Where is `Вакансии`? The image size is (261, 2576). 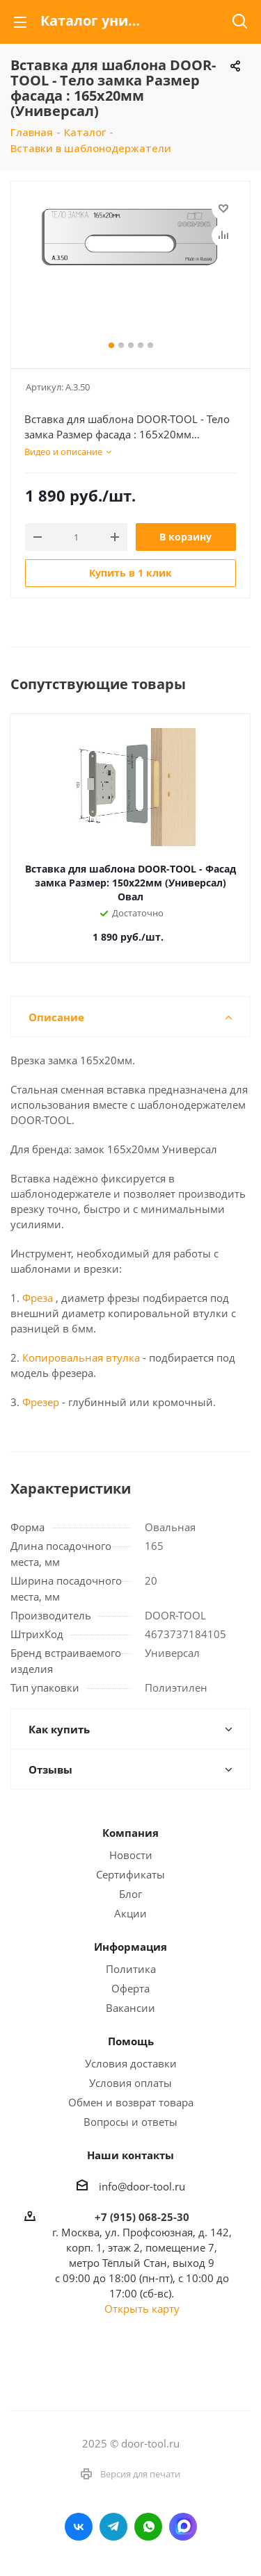
Вакансии is located at coordinates (130, 2008).